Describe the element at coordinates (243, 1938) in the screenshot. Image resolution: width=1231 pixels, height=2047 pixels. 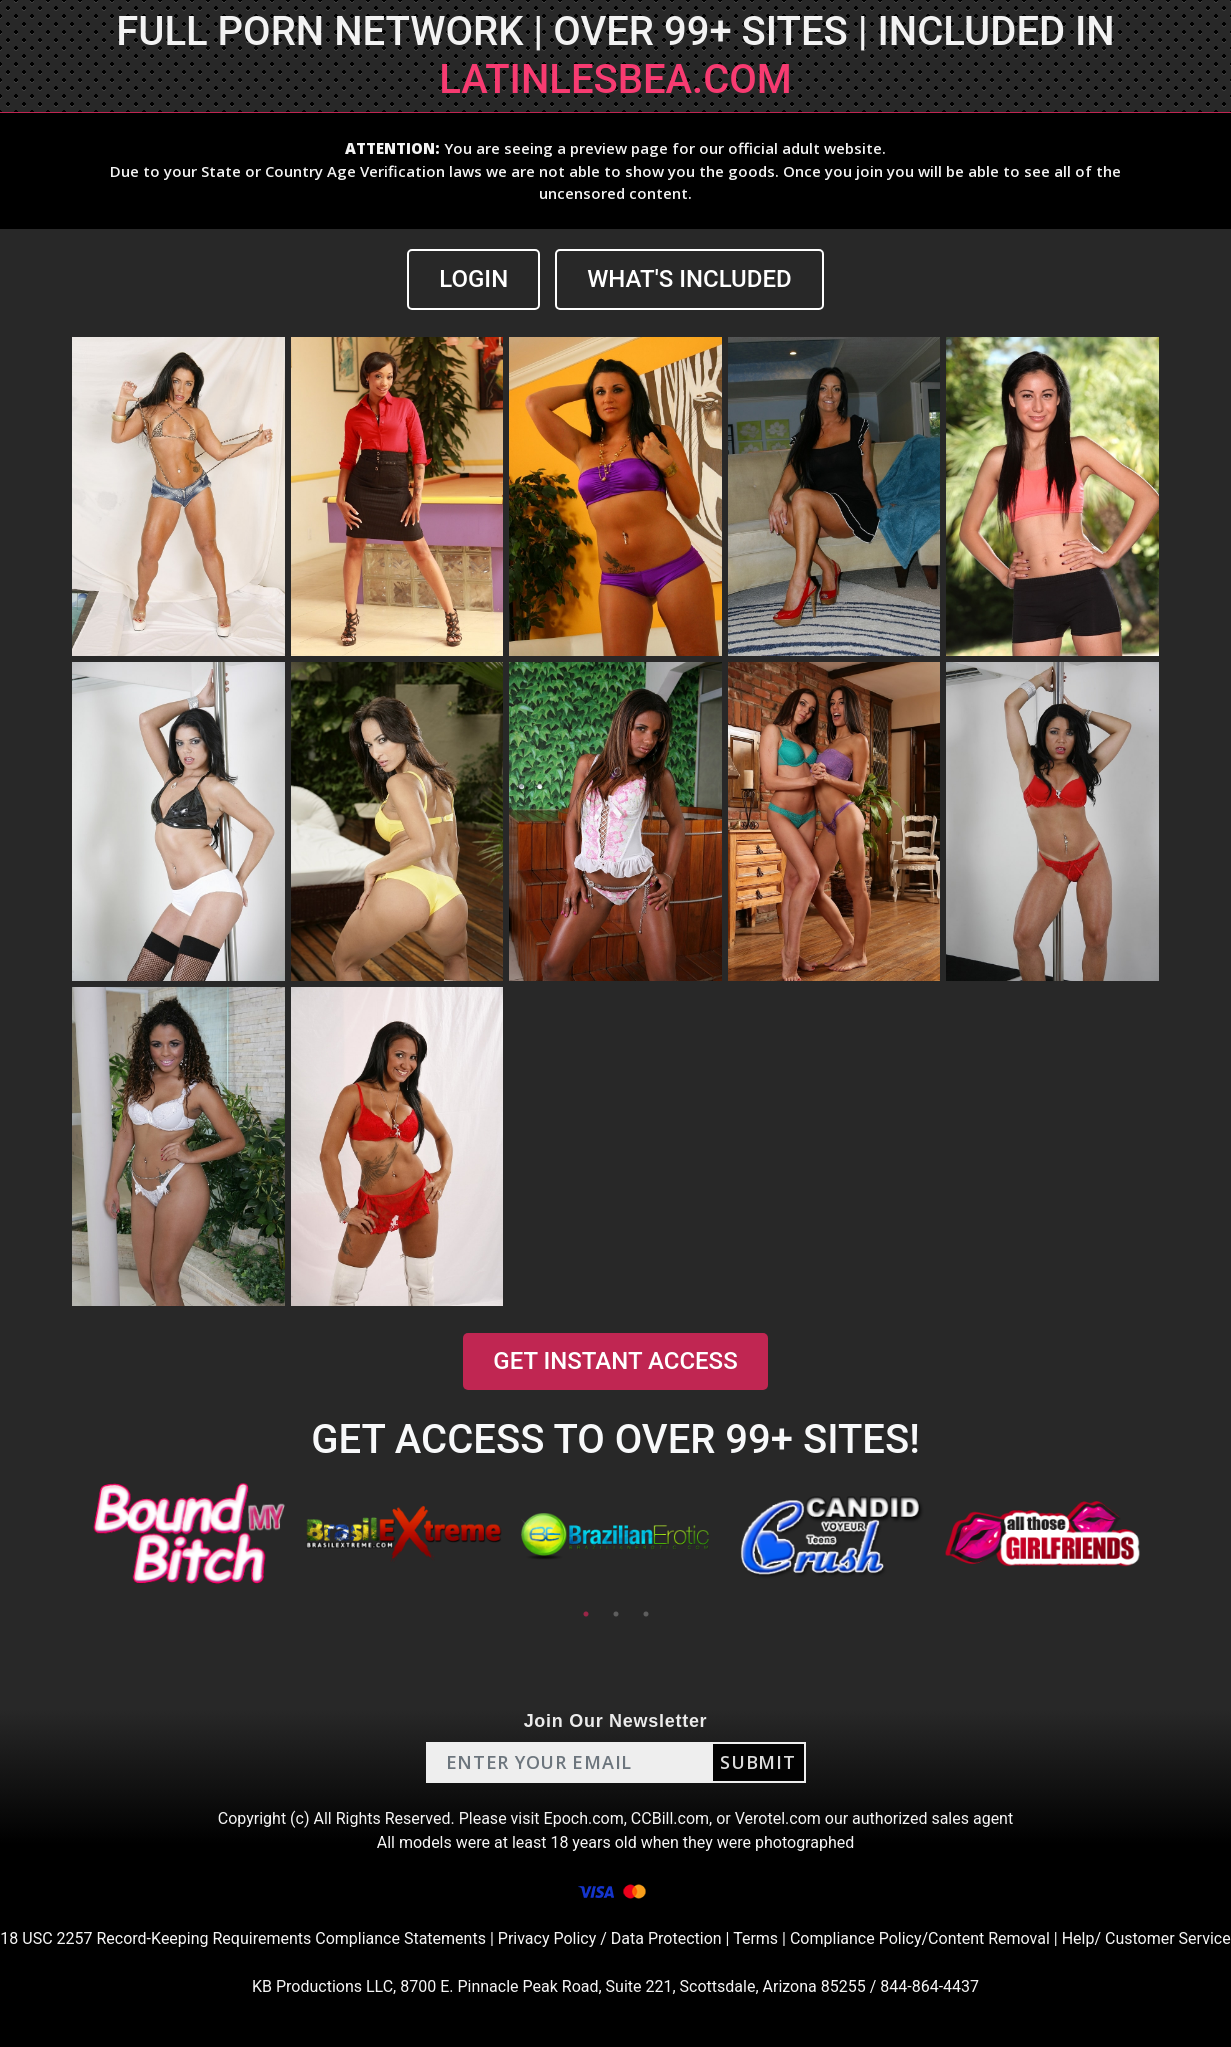
I see `18 USC 2257 Record-Keeping Requirements Compliance Statements` at that location.